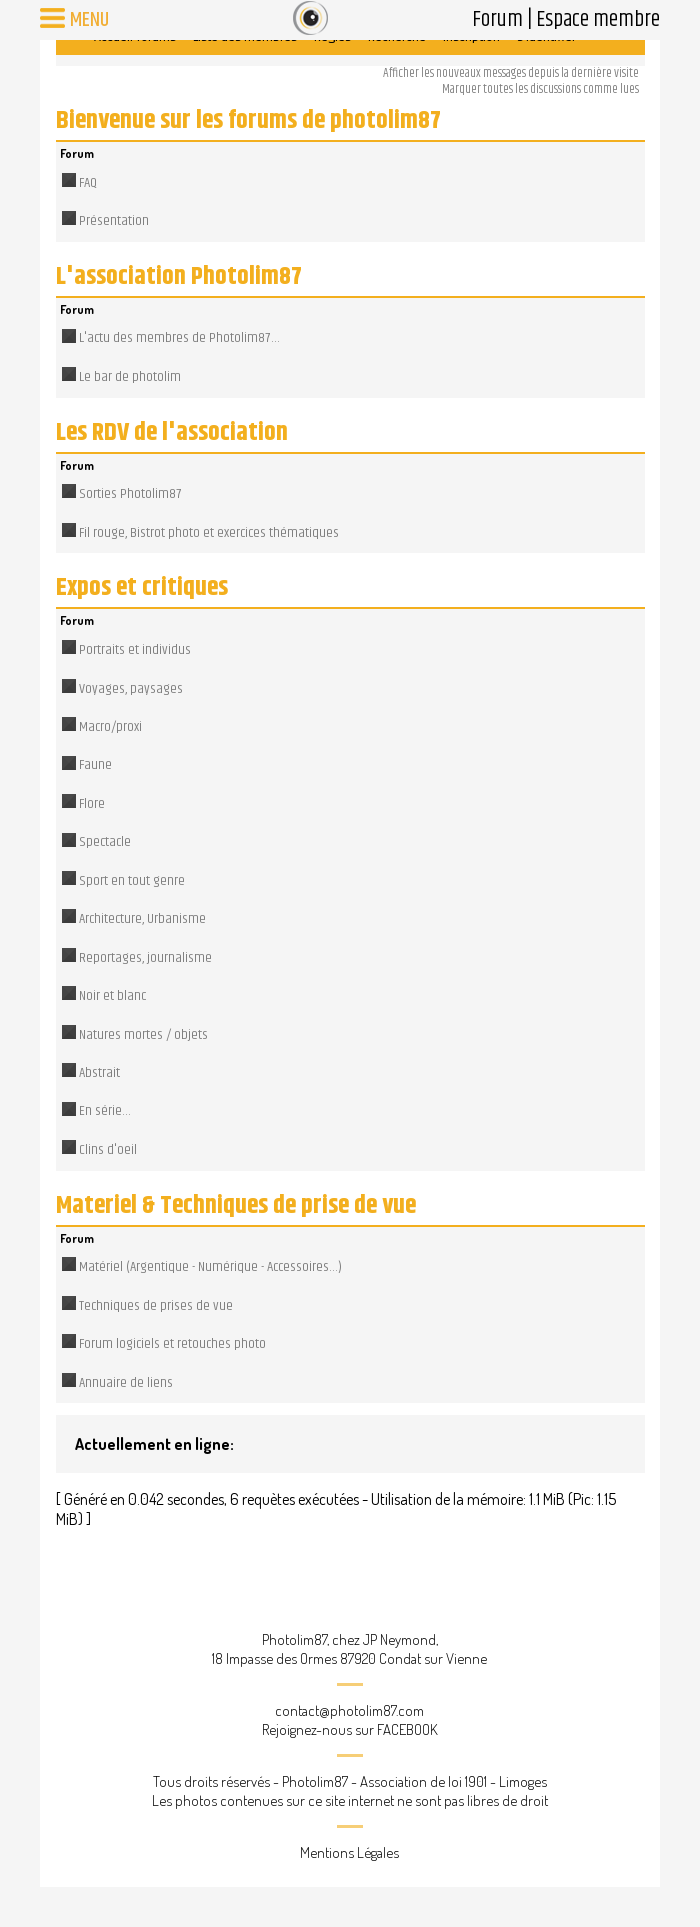 This screenshot has width=700, height=1927. Describe the element at coordinates (209, 533) in the screenshot. I see `Fil rouge, Bistrot photo et exercices thématiques` at that location.